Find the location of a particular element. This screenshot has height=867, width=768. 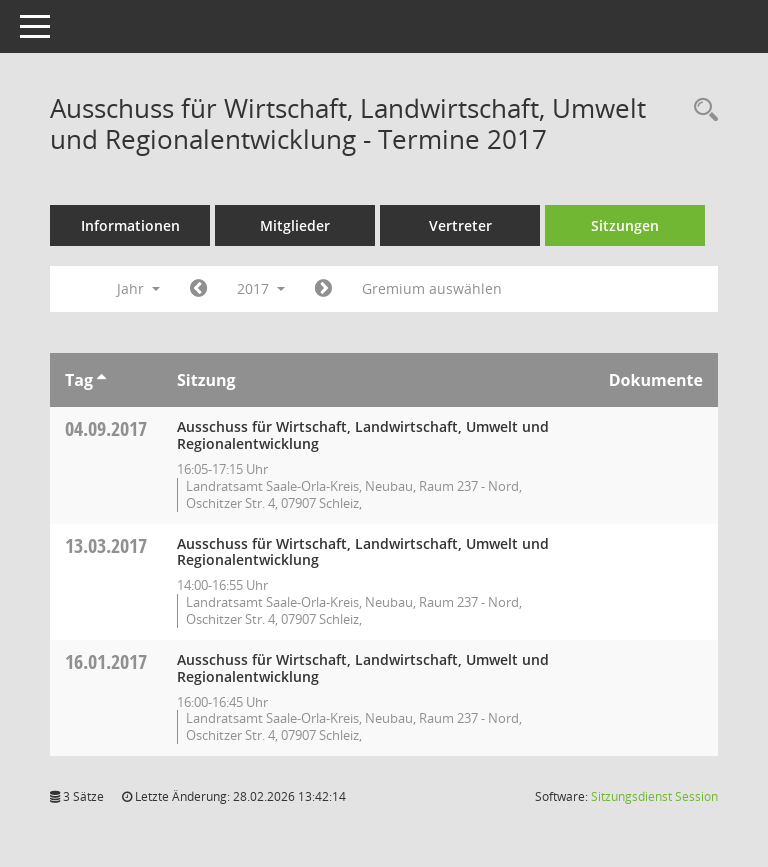

[Jahr: 2018 Monat: 1] is located at coordinates (323, 289).